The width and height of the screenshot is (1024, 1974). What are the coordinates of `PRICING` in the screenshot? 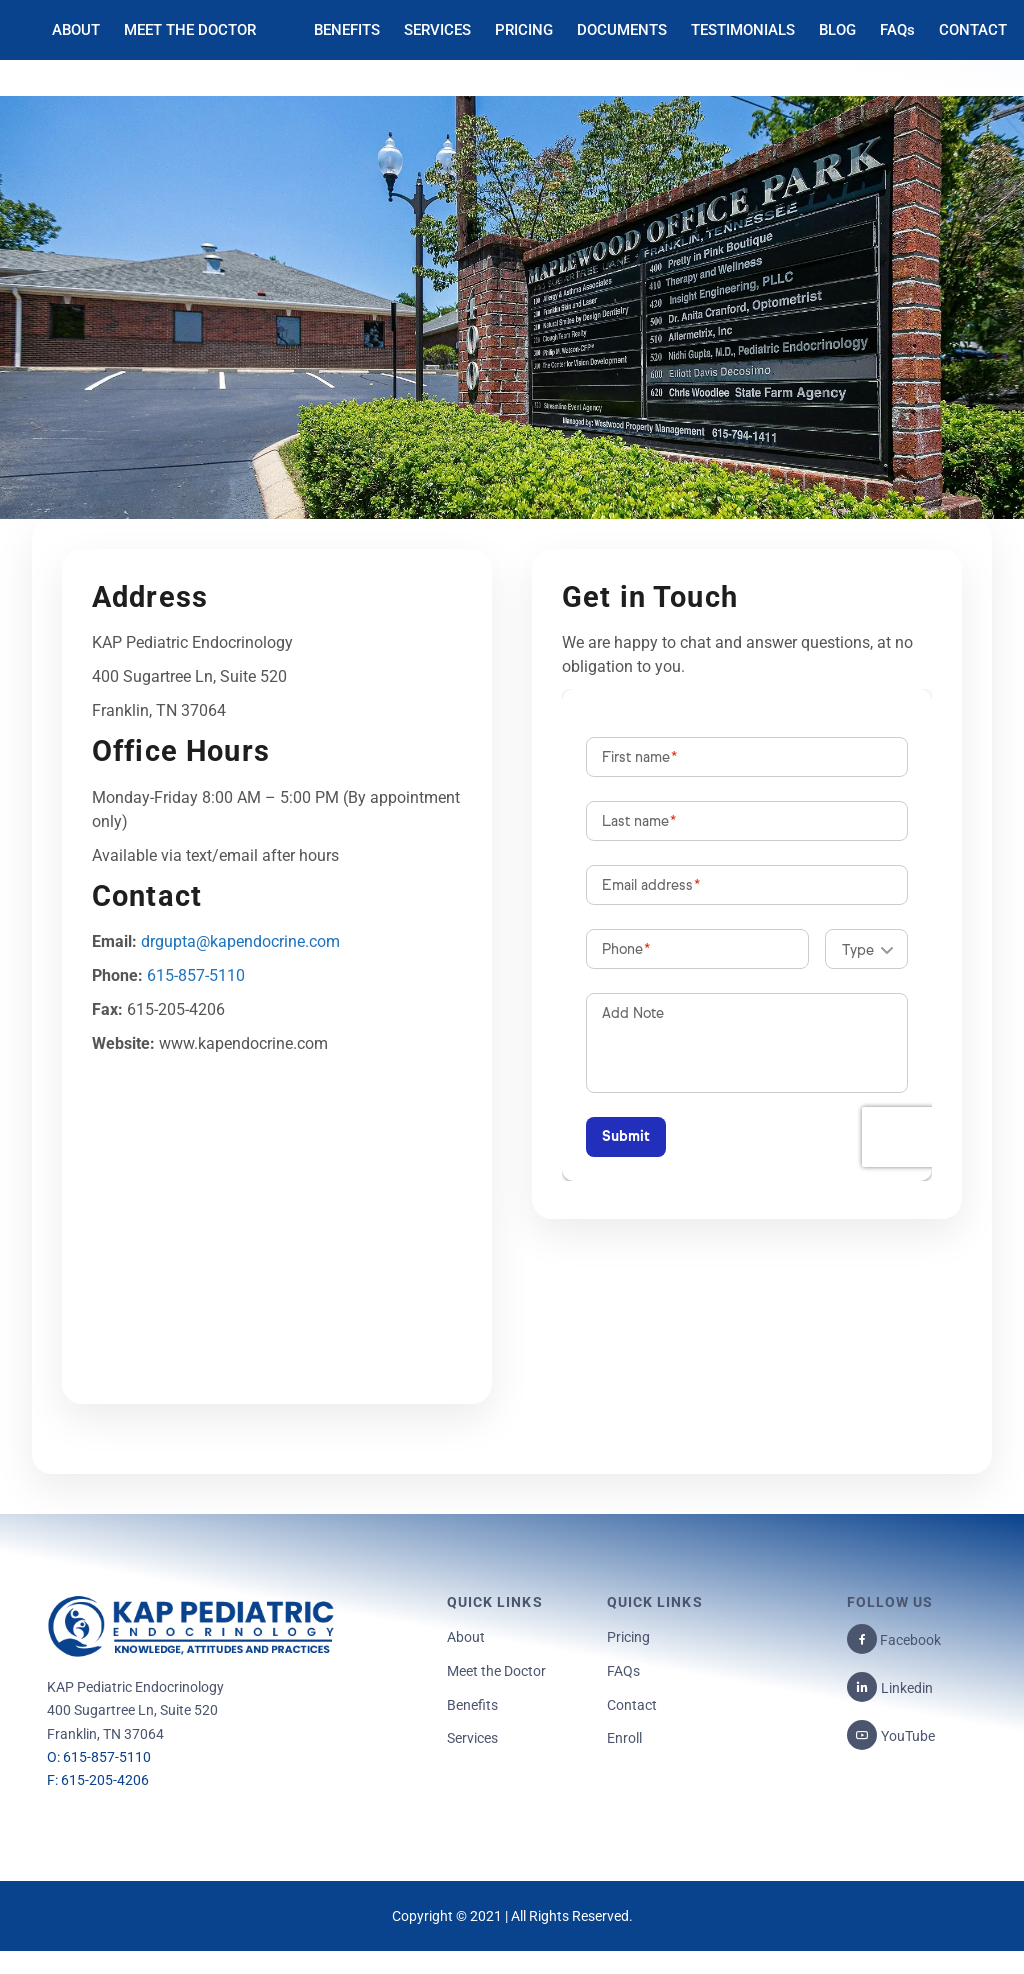 It's located at (524, 30).